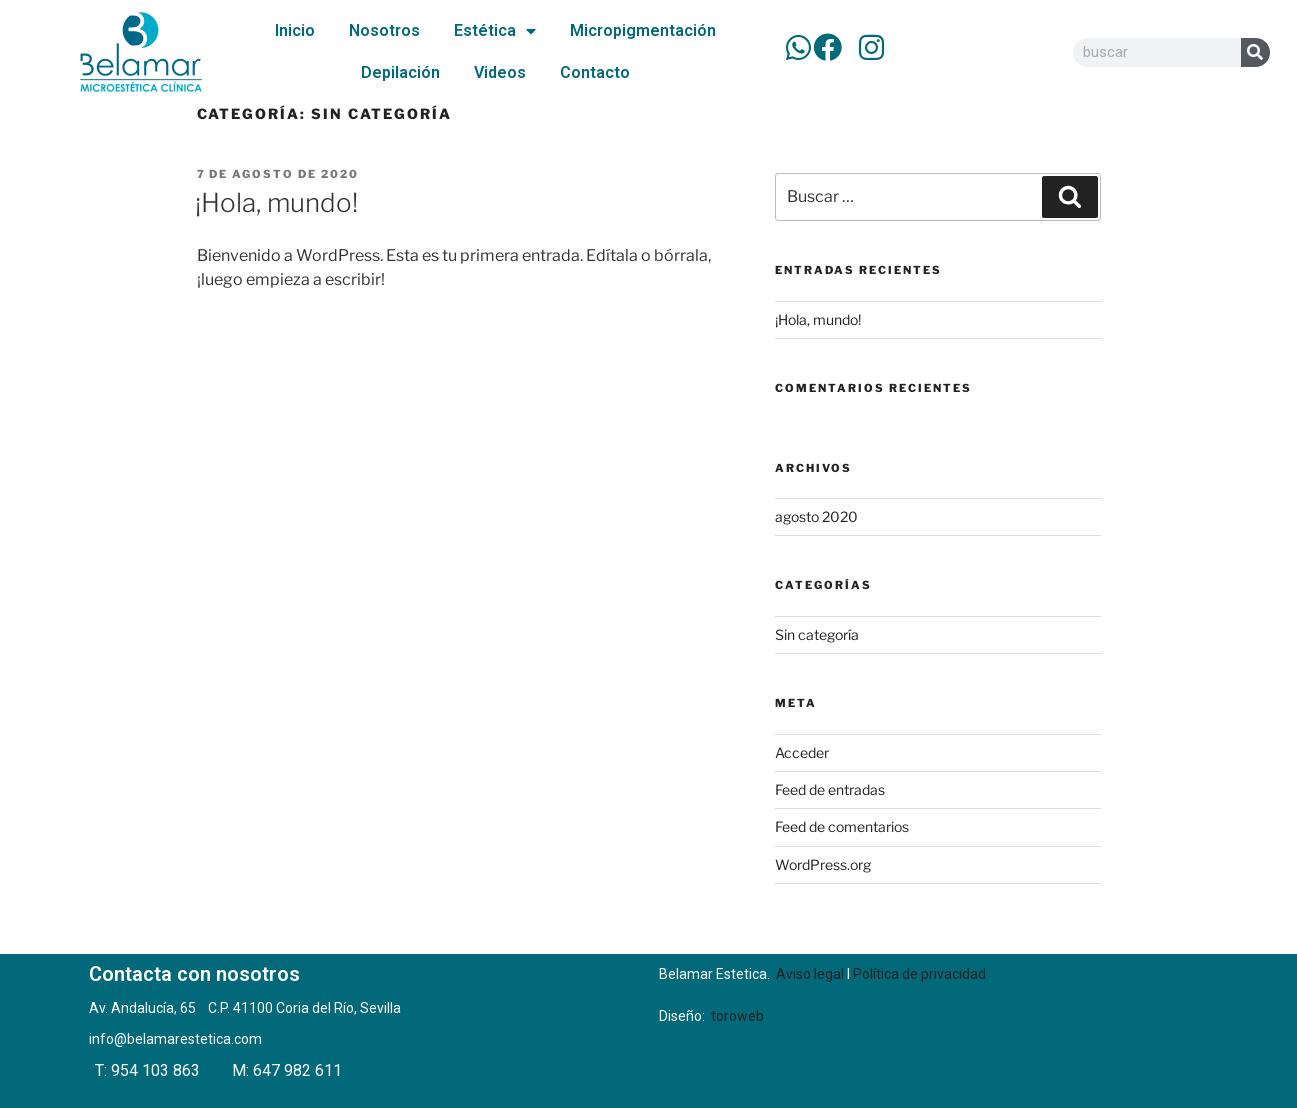  I want to click on Aviso legal, so click(810, 974).